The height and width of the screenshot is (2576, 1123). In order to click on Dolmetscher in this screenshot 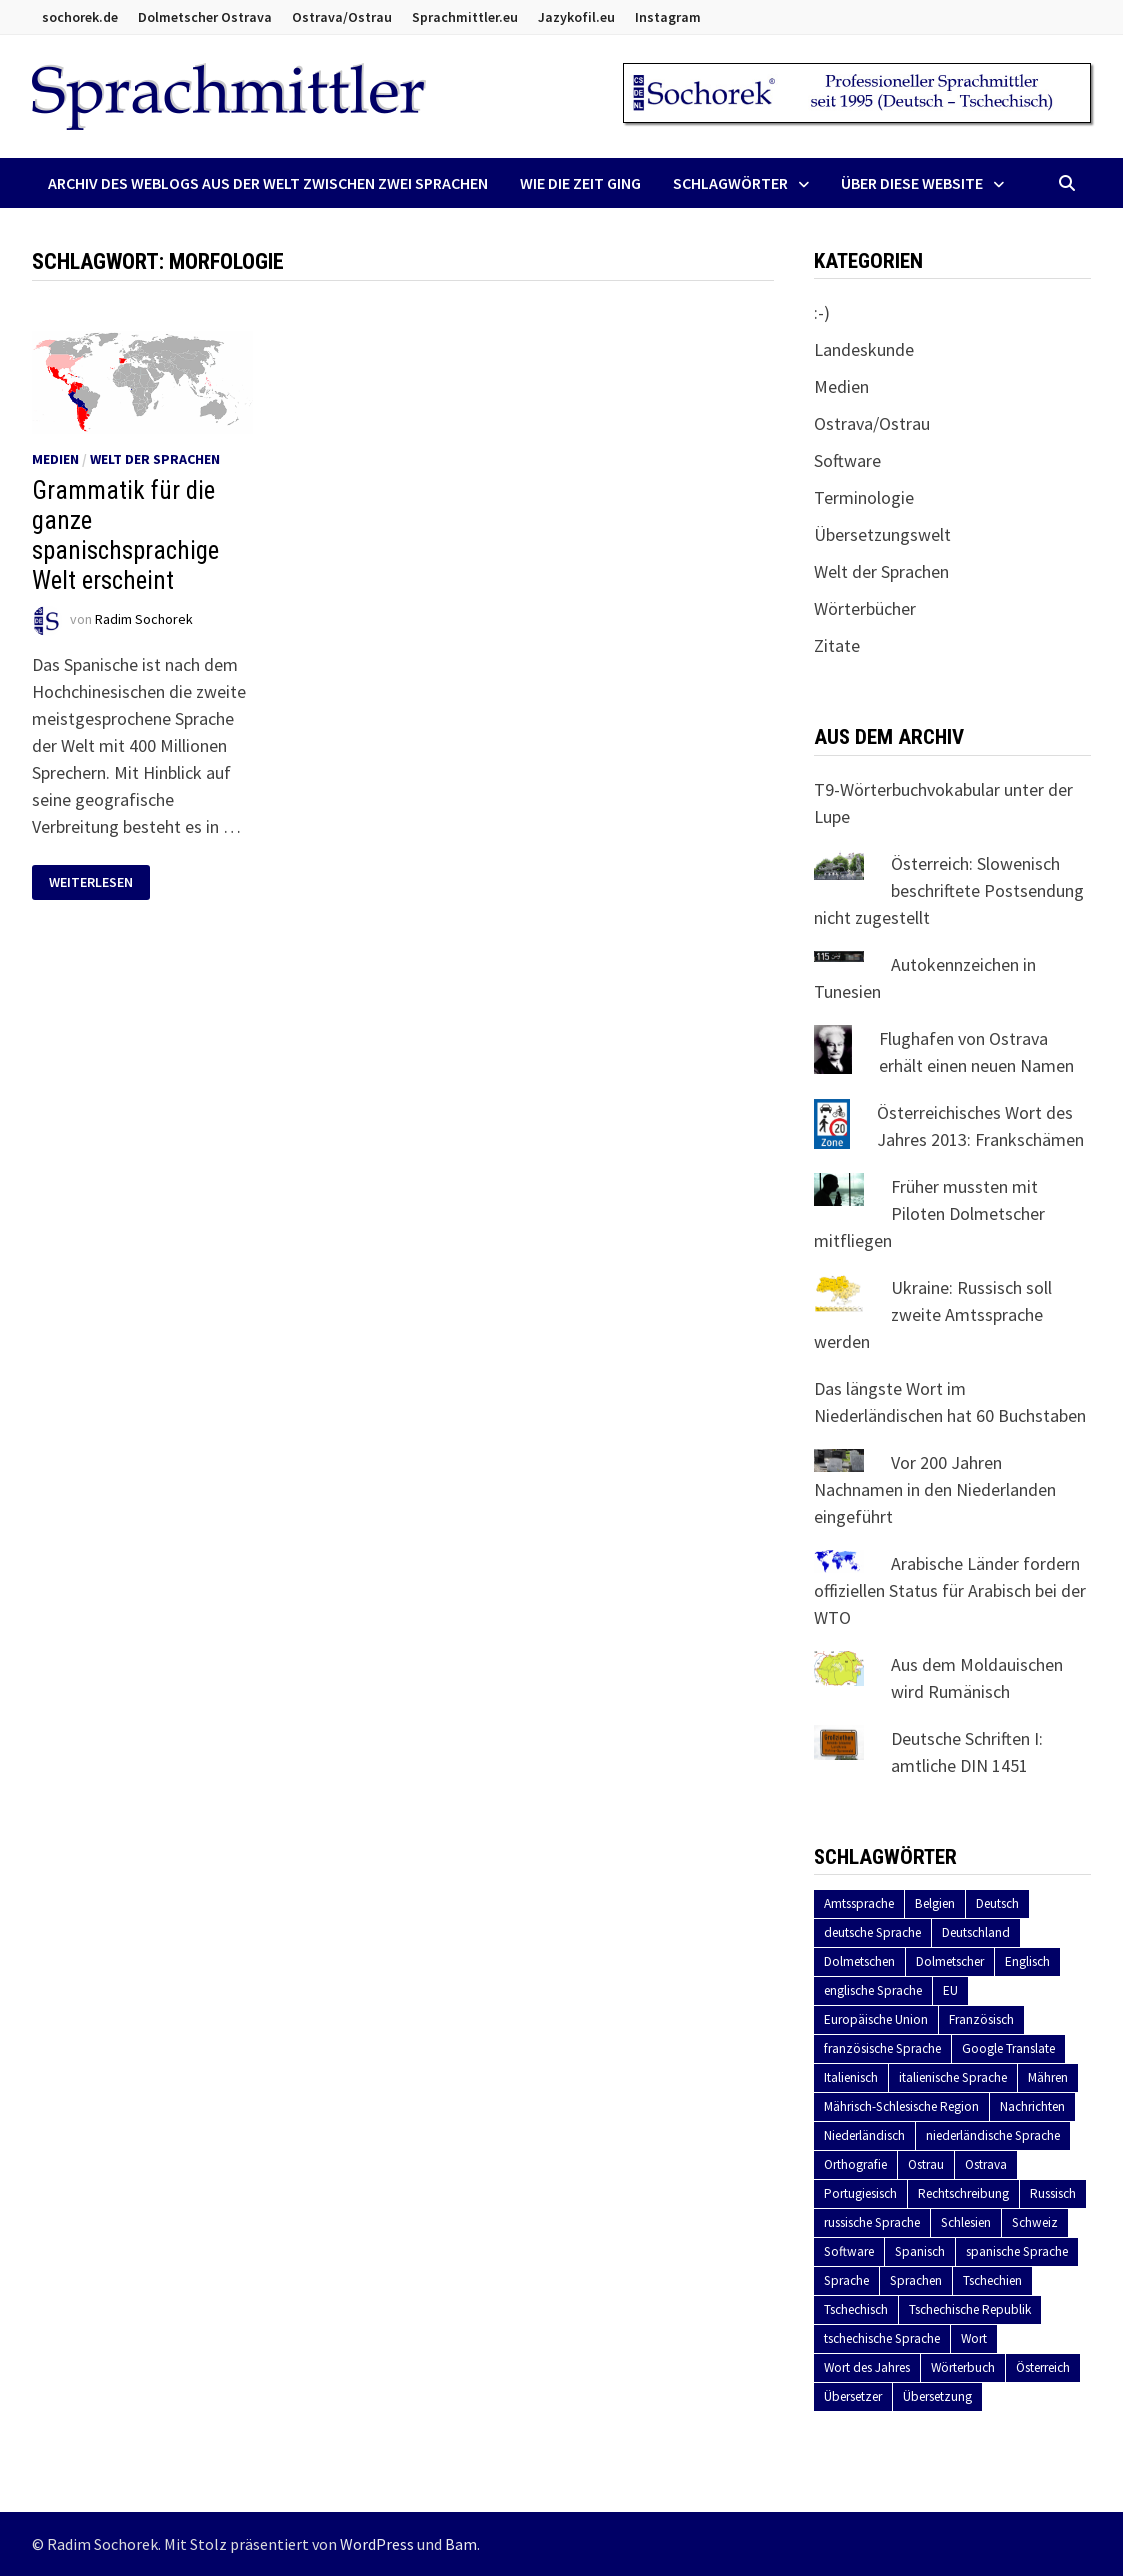, I will do `click(950, 1961)`.